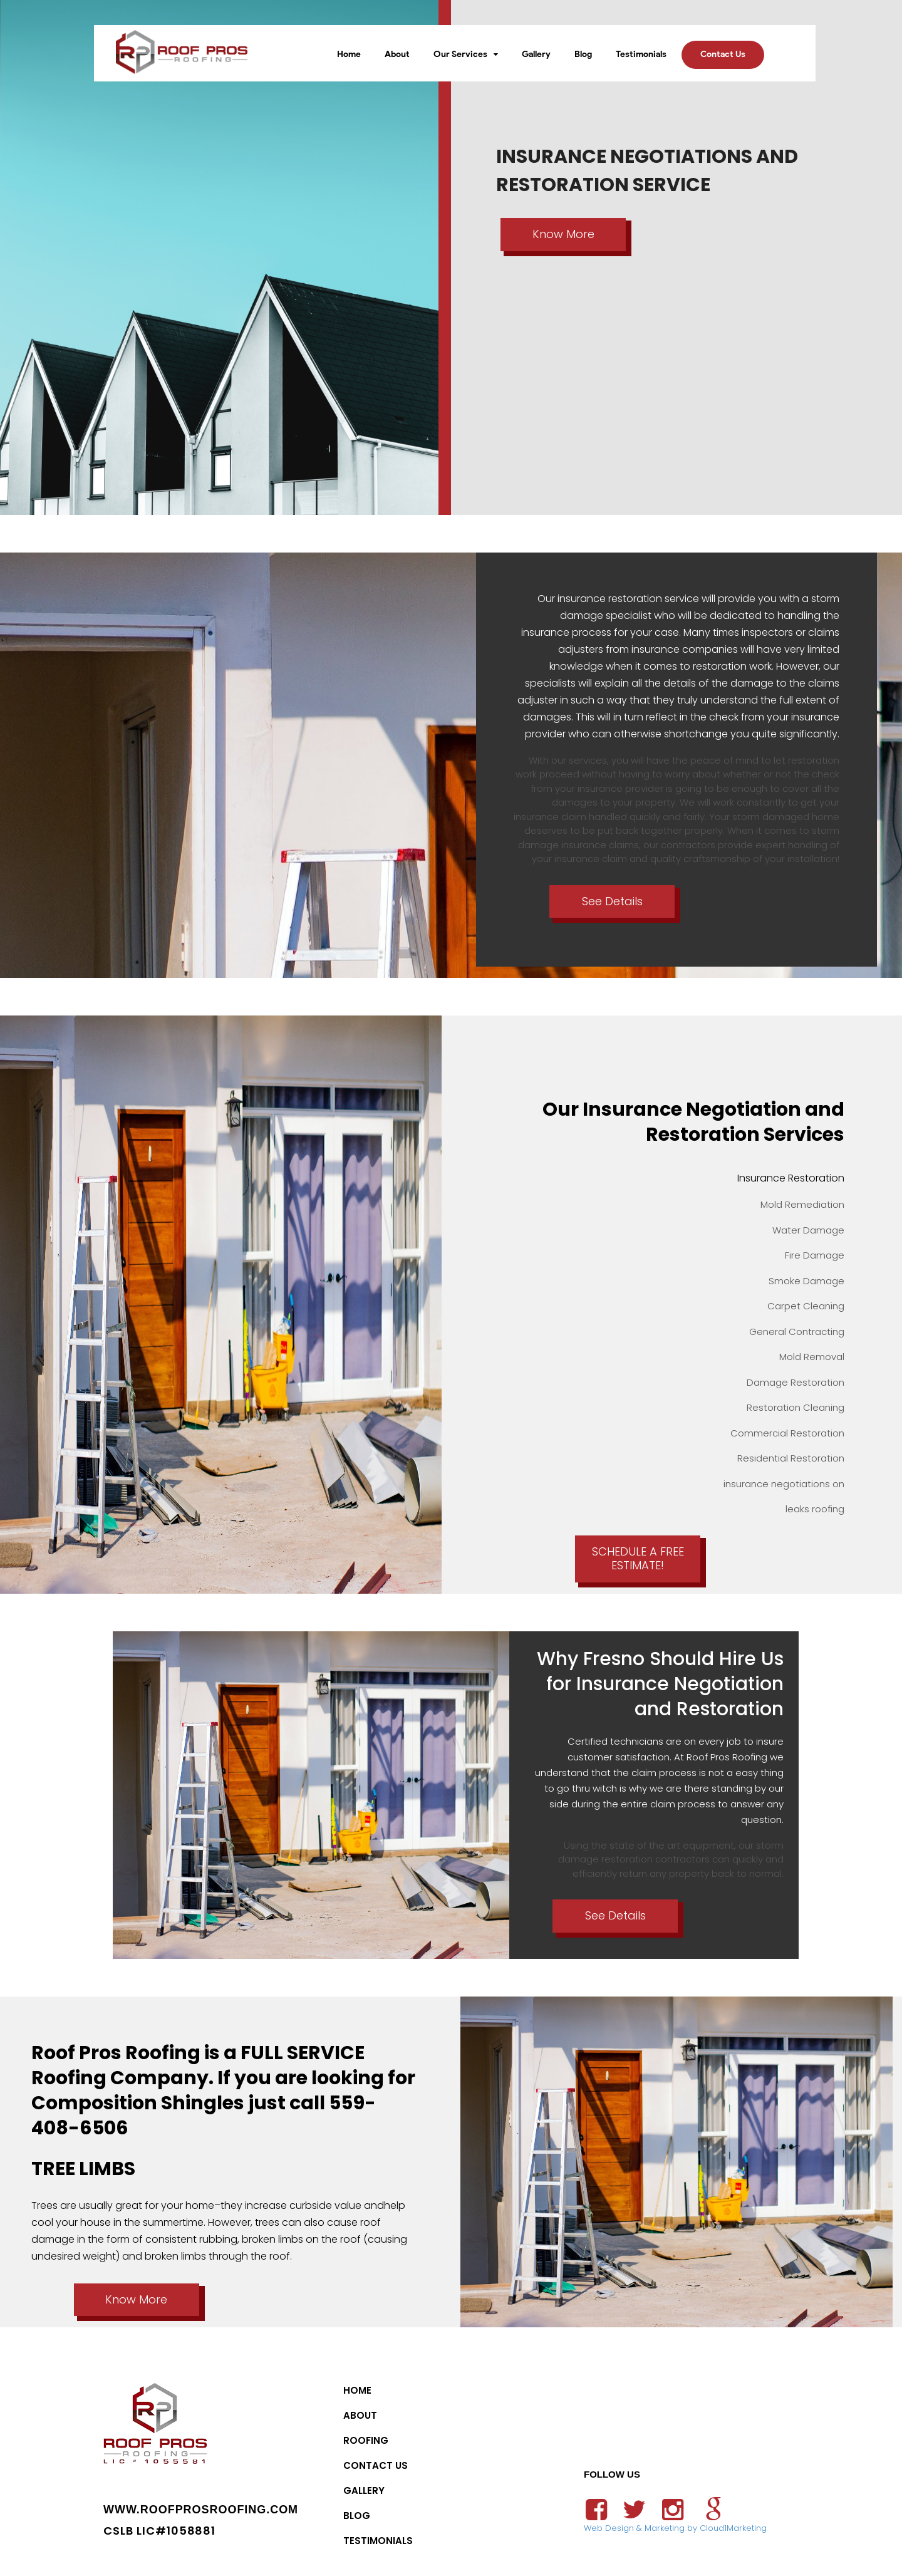  Describe the element at coordinates (675, 2528) in the screenshot. I see `Web Design & Marketing by Cloud1Marketing` at that location.